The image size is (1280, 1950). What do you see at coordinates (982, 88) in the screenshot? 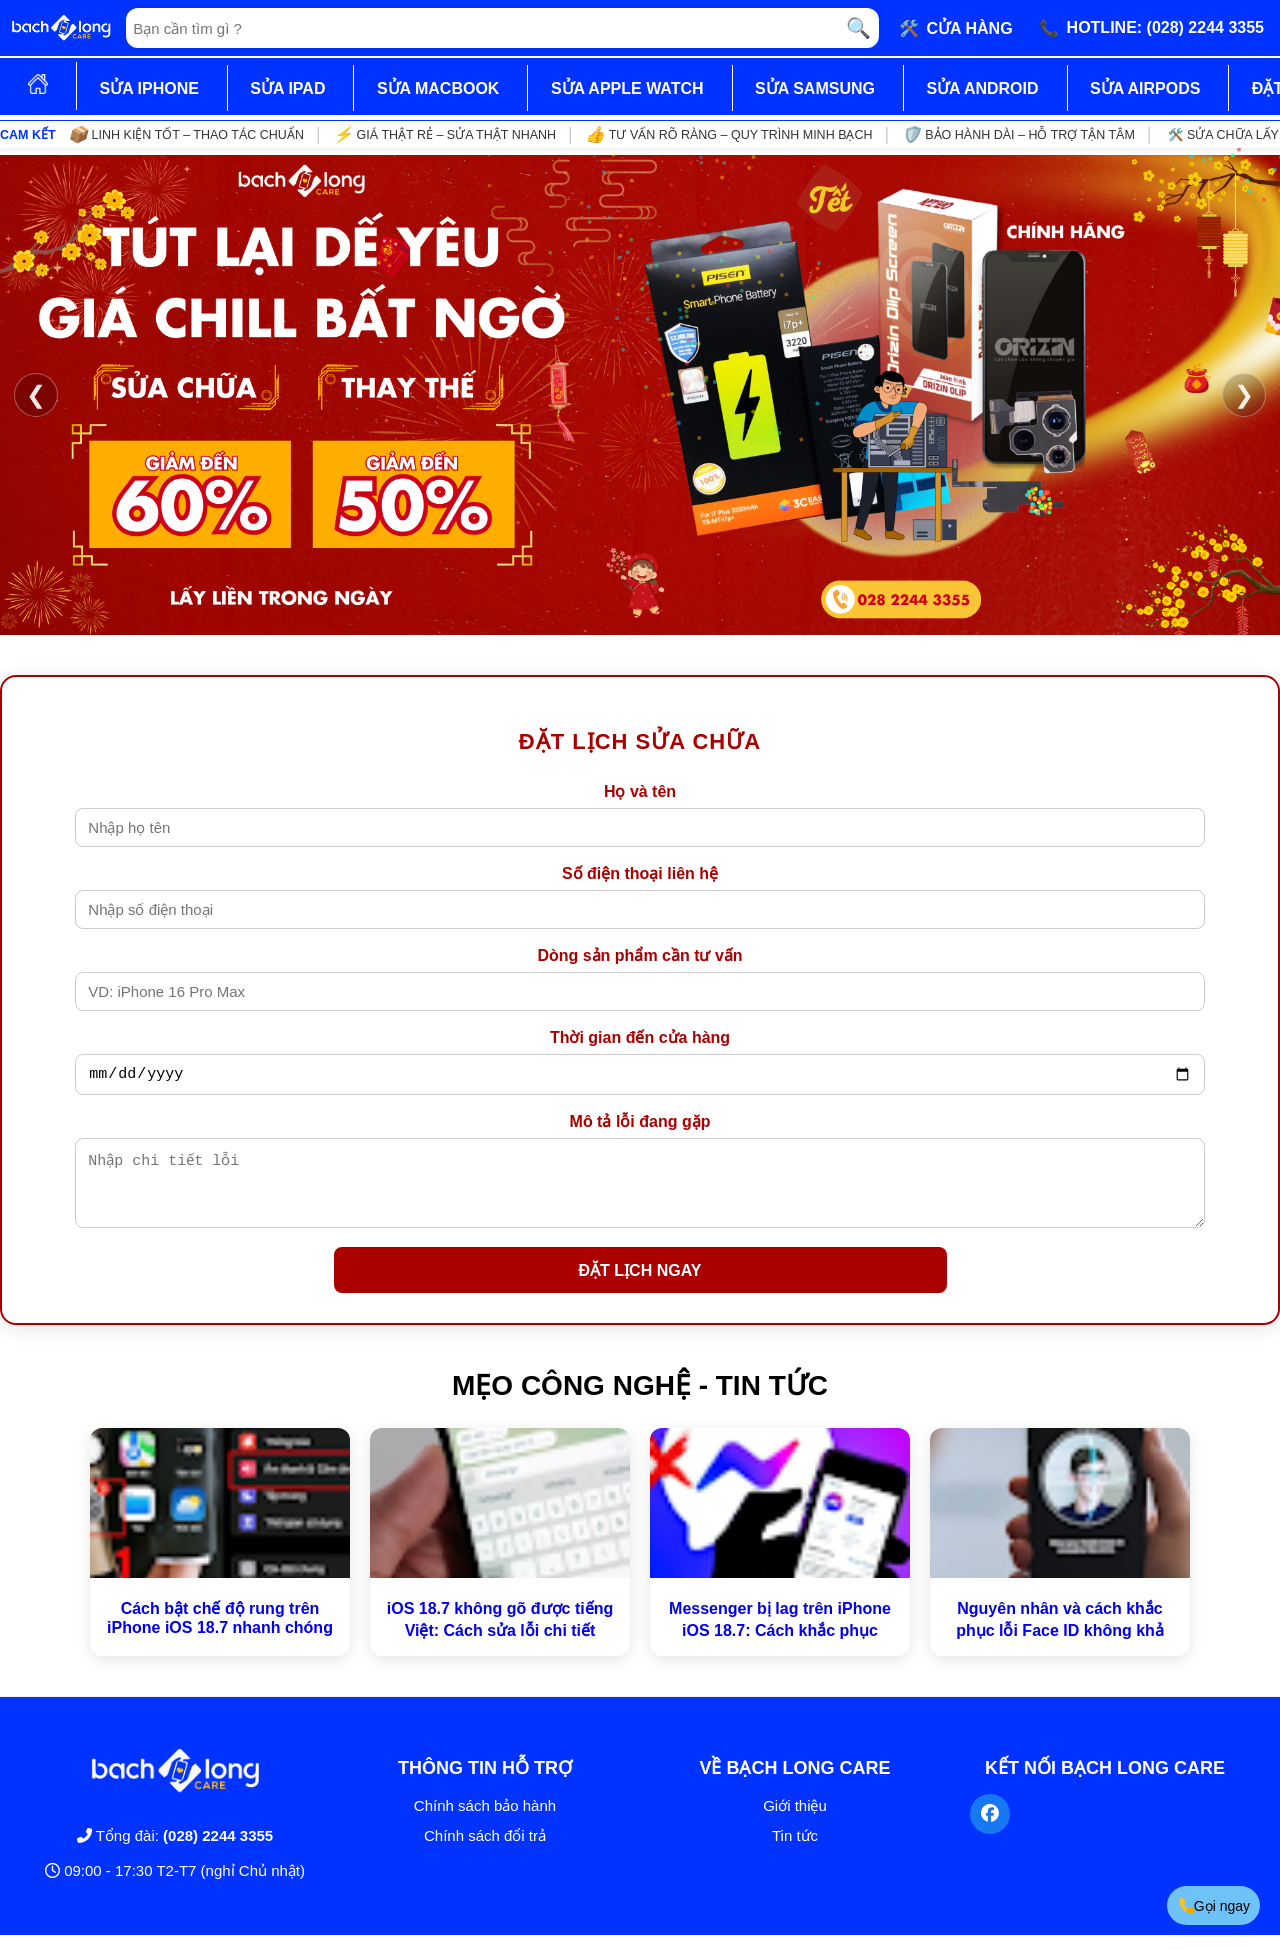
I see `SỬA ANDROID` at bounding box center [982, 88].